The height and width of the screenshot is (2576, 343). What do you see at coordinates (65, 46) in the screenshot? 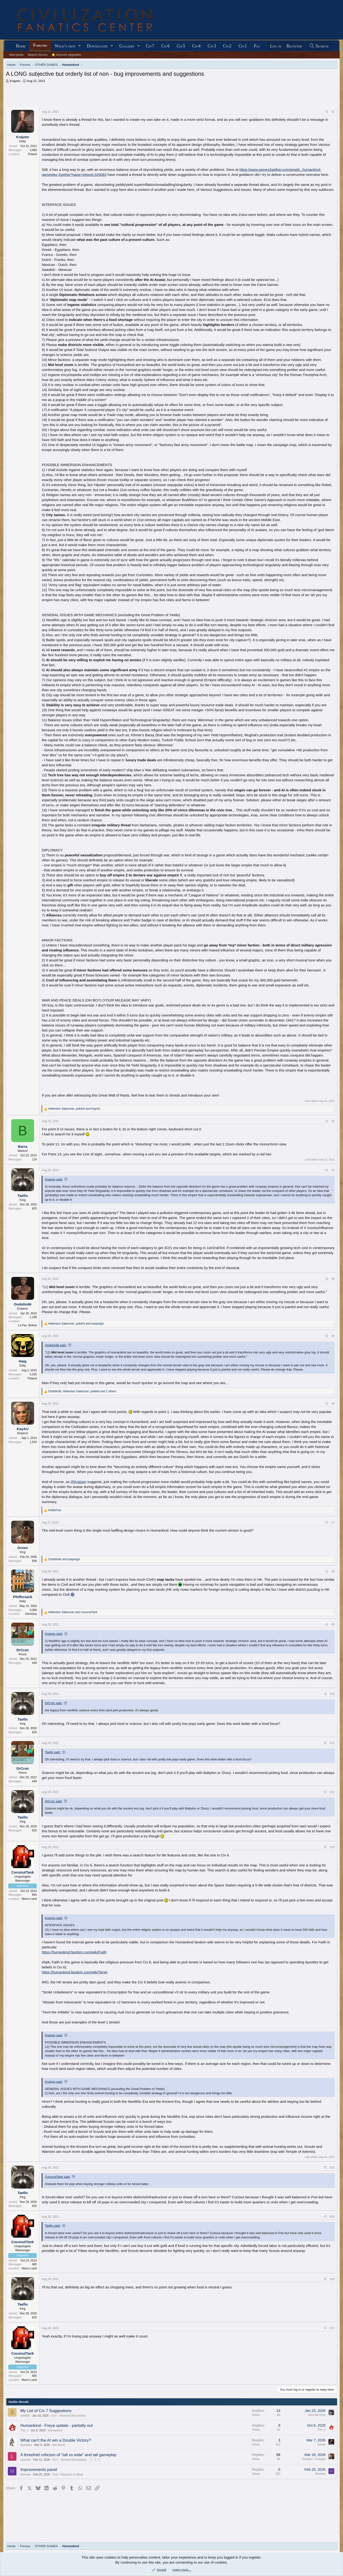
I see `What's new` at bounding box center [65, 46].